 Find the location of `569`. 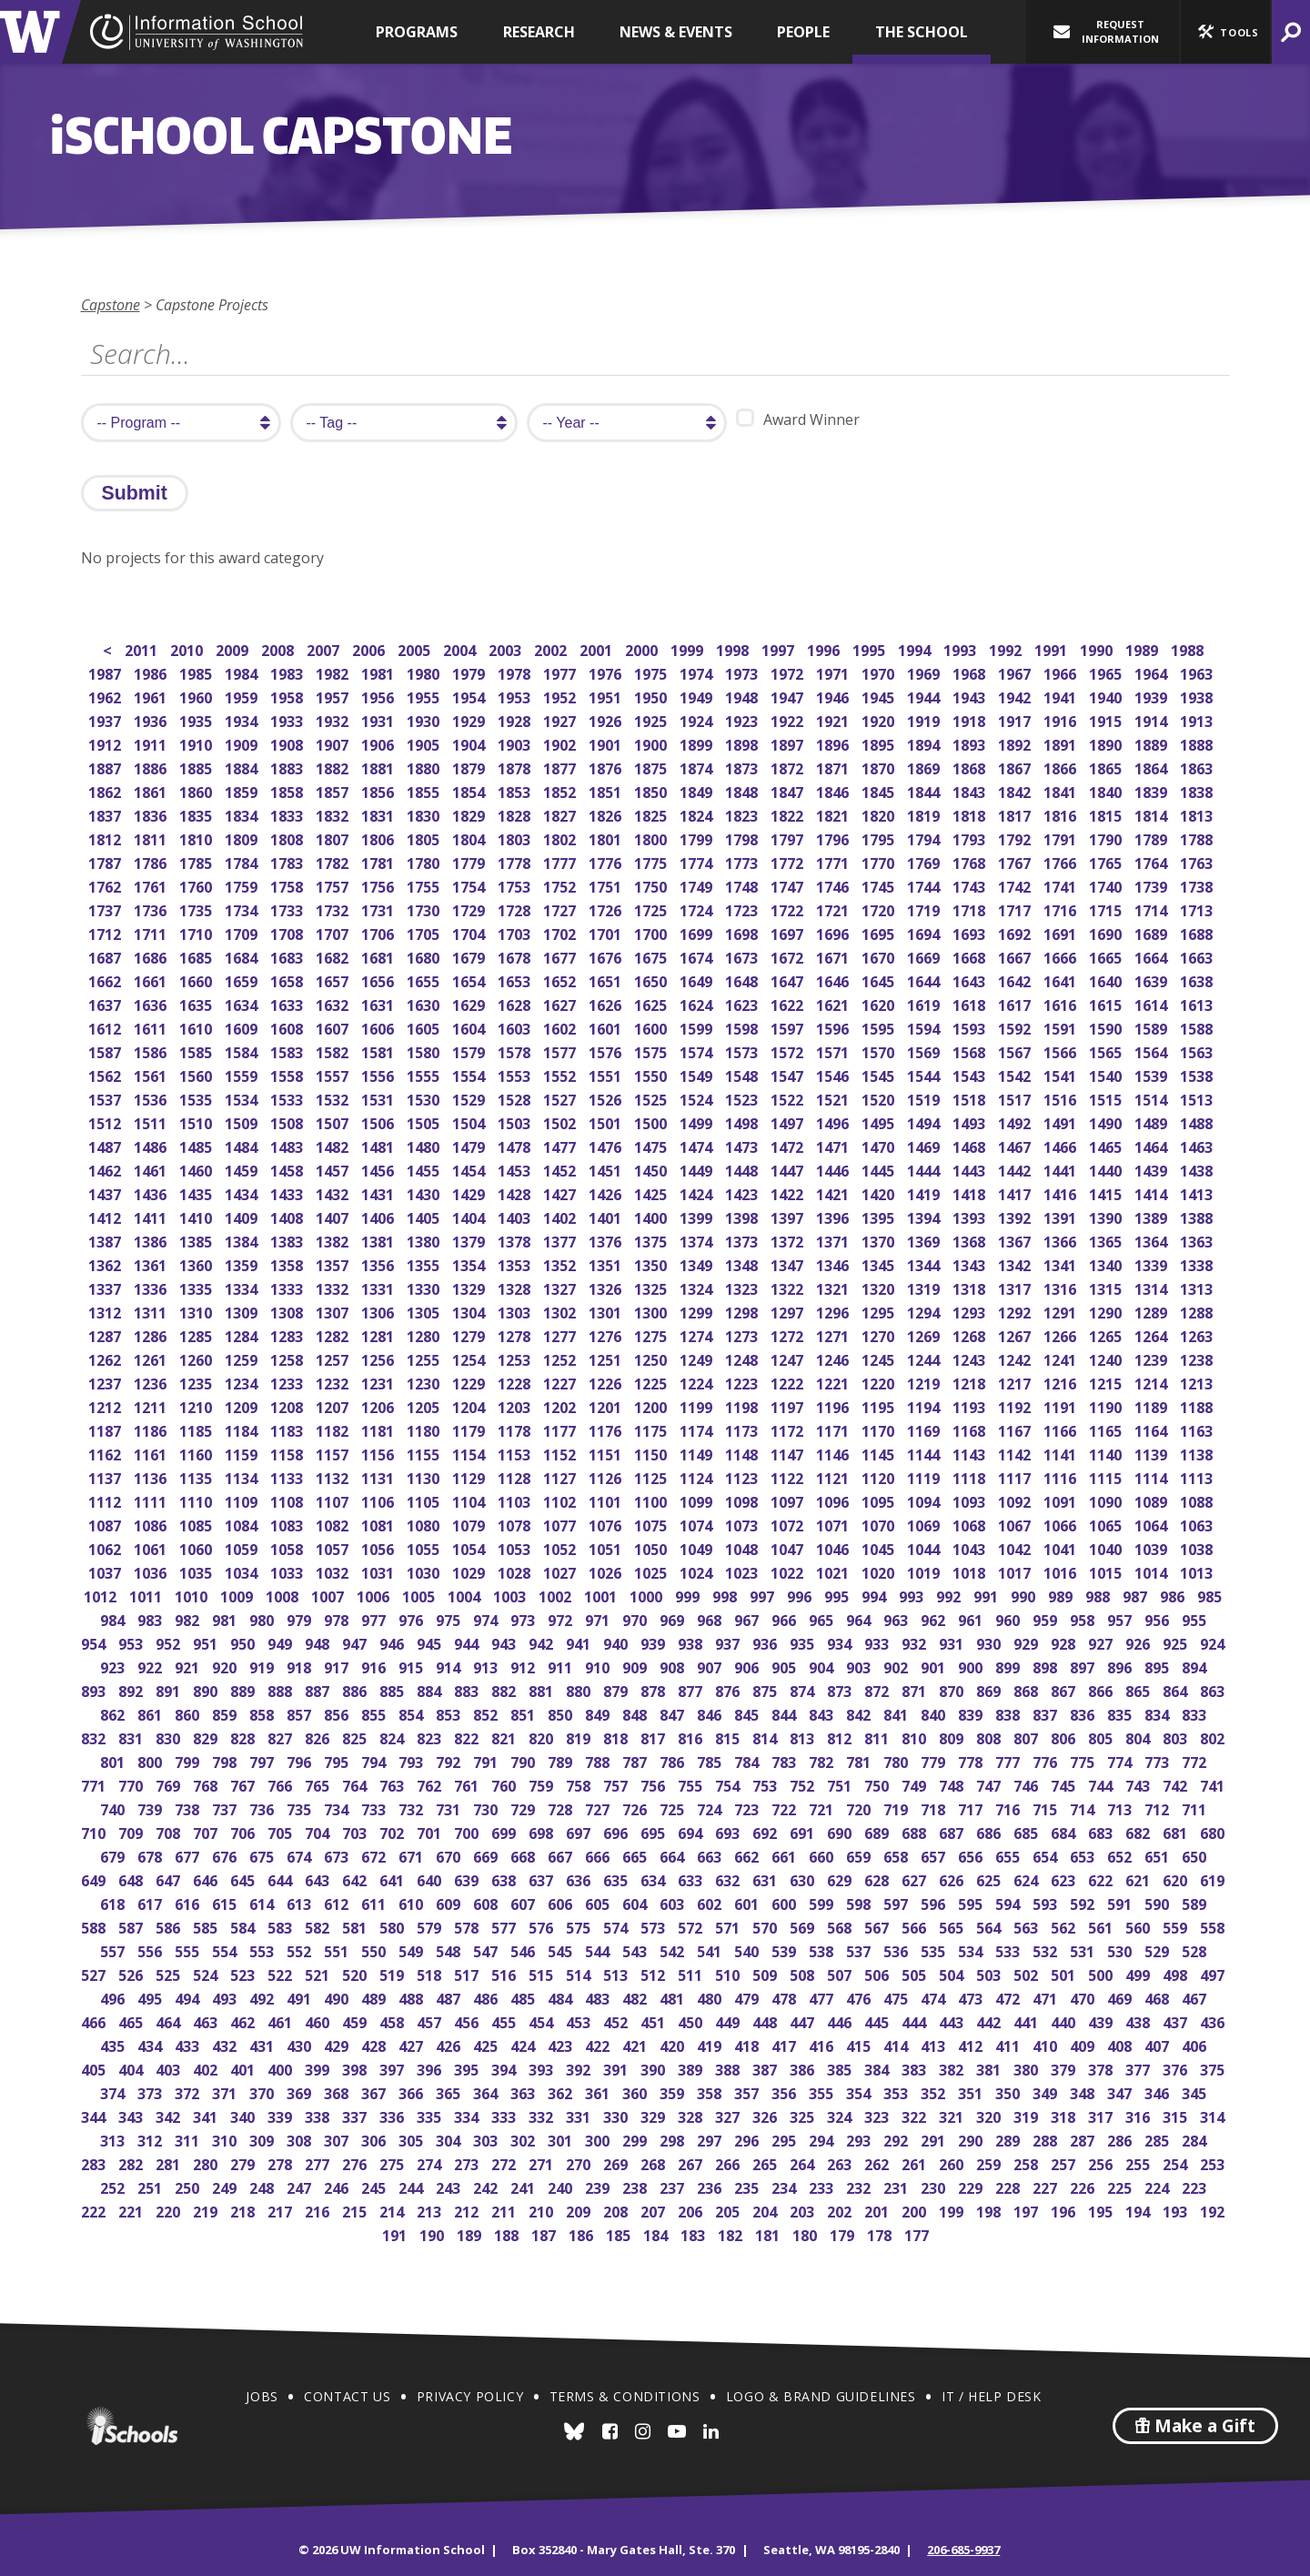

569 is located at coordinates (804, 1926).